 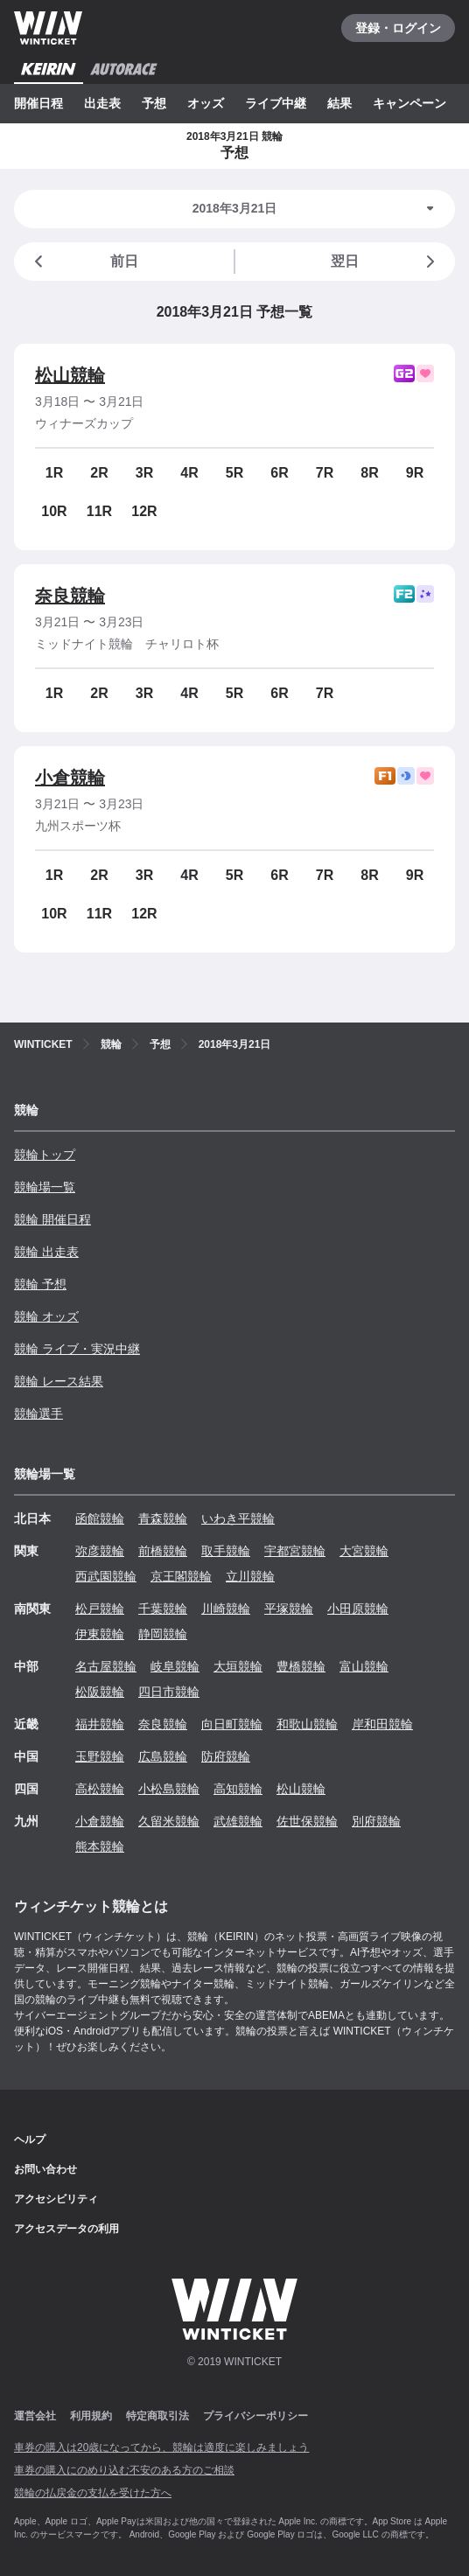 What do you see at coordinates (99, 1634) in the screenshot?
I see `伊東競輪` at bounding box center [99, 1634].